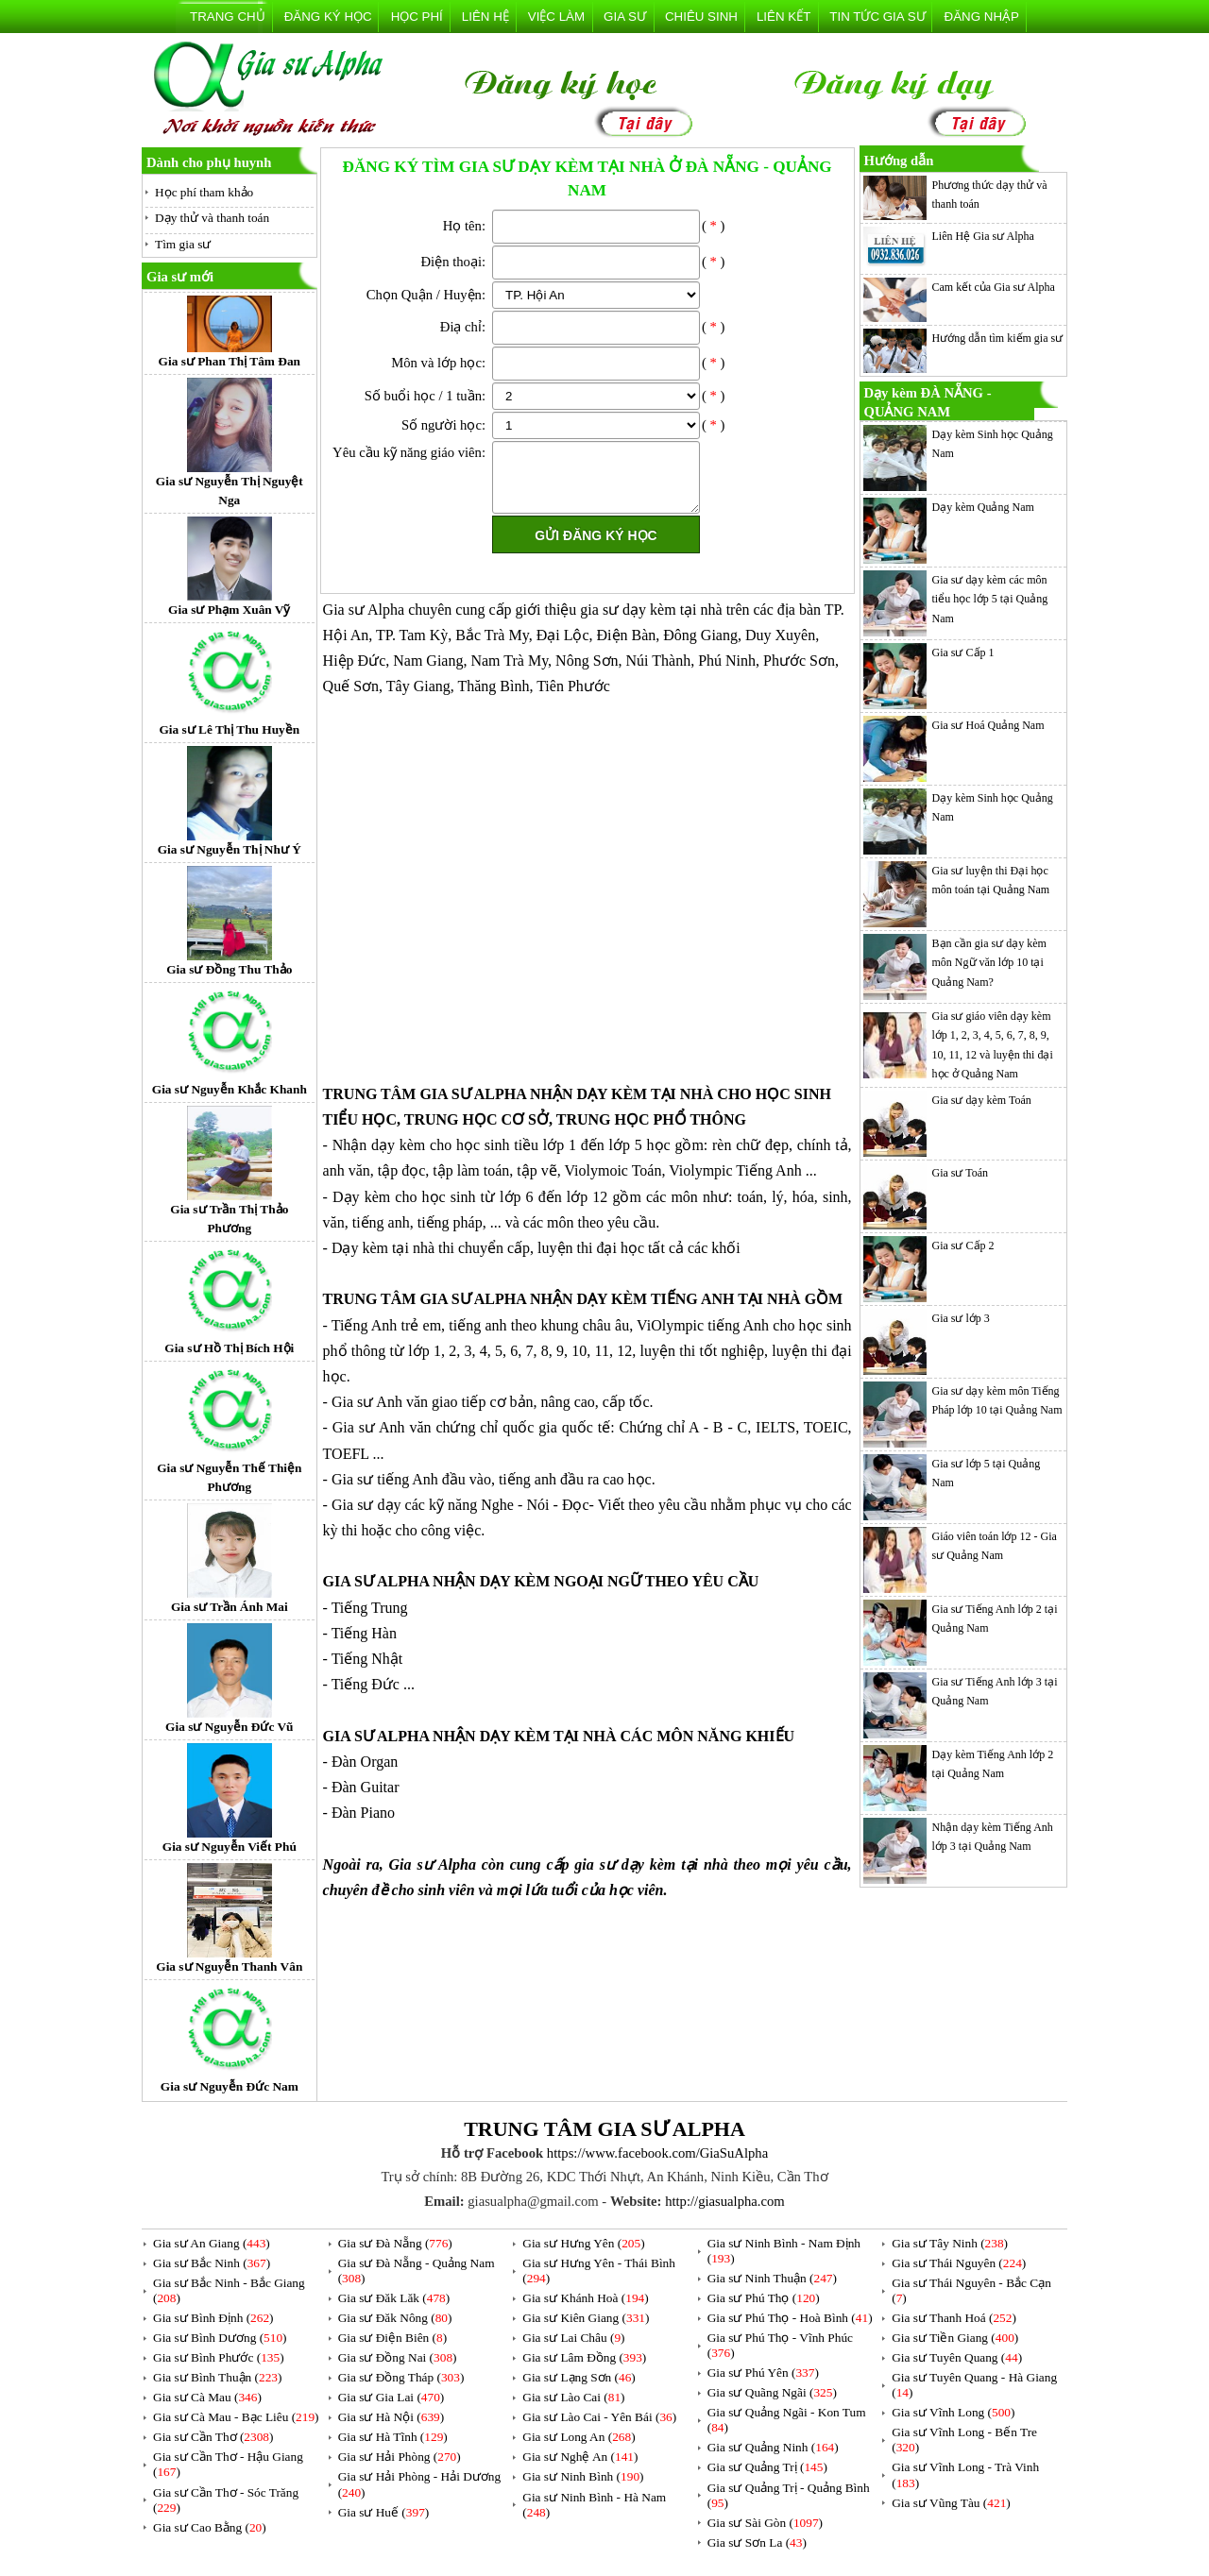 This screenshot has height=2576, width=1209. I want to click on Gia sư Cấp 1, so click(963, 652).